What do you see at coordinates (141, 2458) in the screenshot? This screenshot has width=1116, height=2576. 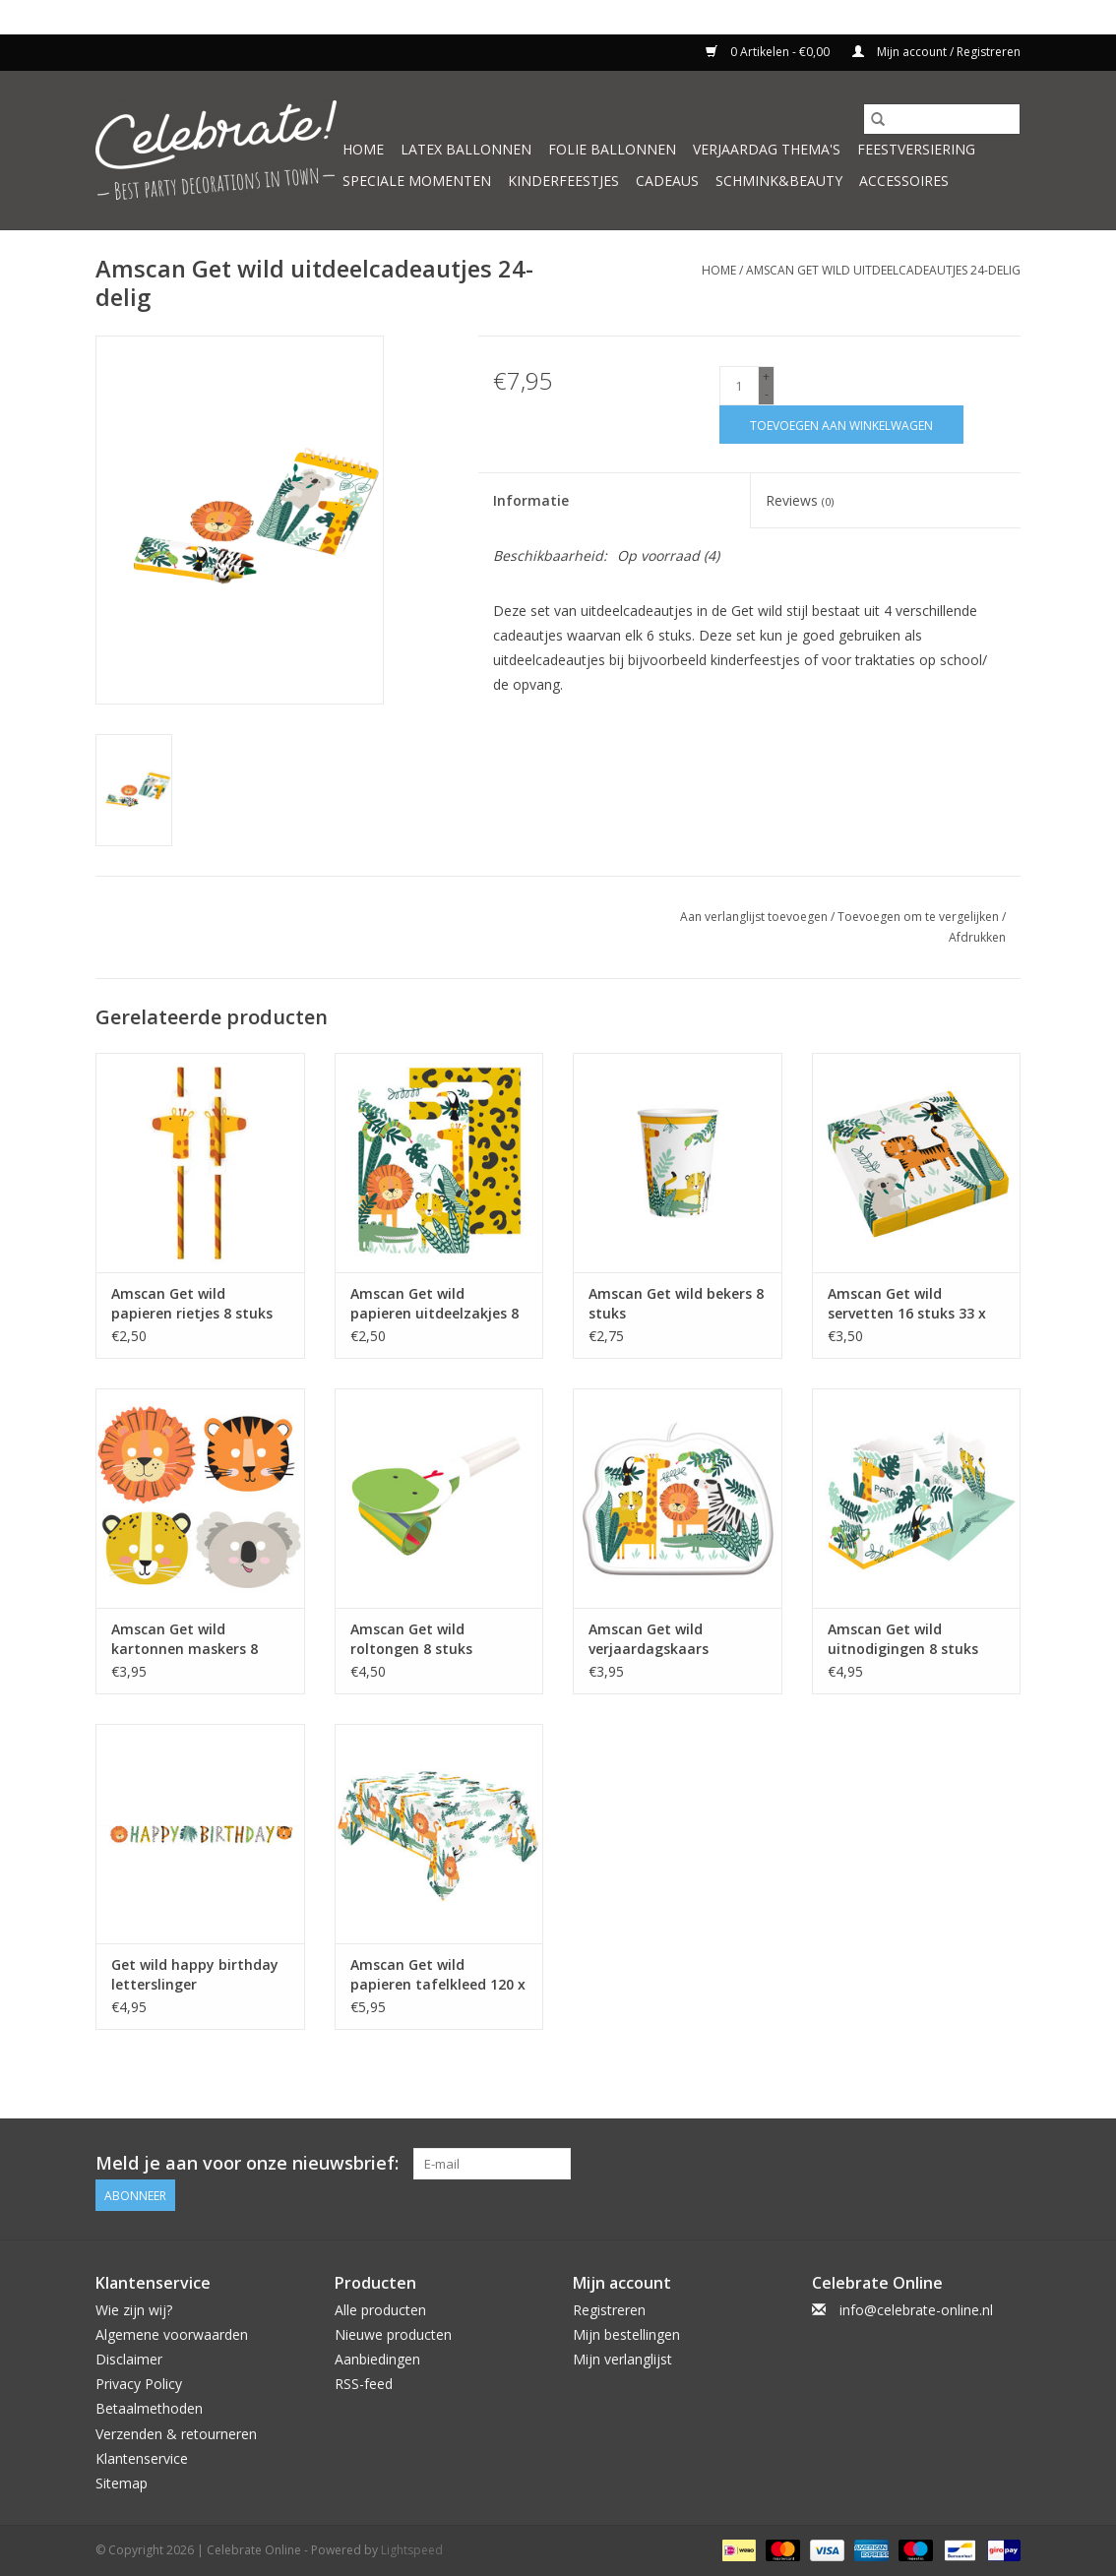 I see `Klantenservice` at bounding box center [141, 2458].